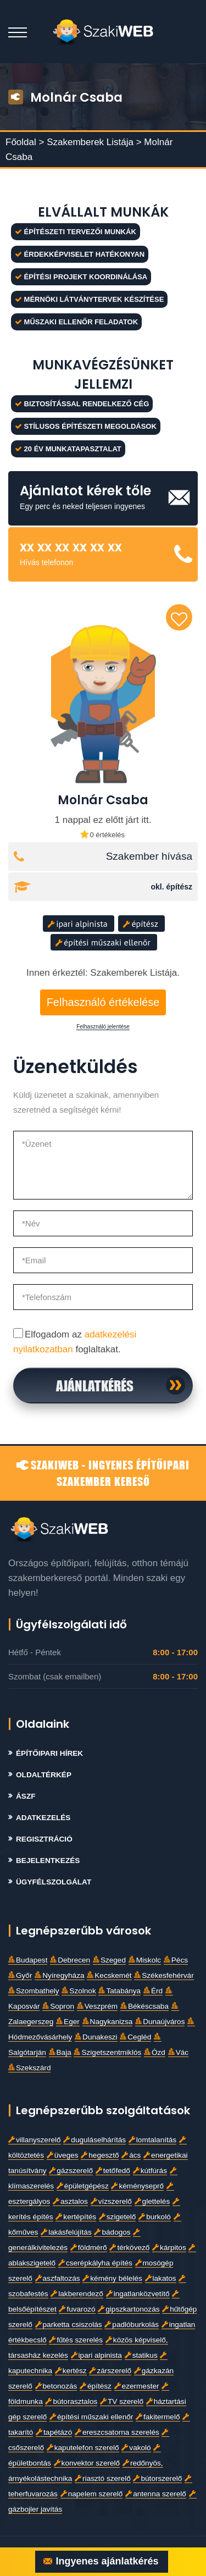 The image size is (206, 2576). I want to click on Bejelentkezés, so click(48, 1860).